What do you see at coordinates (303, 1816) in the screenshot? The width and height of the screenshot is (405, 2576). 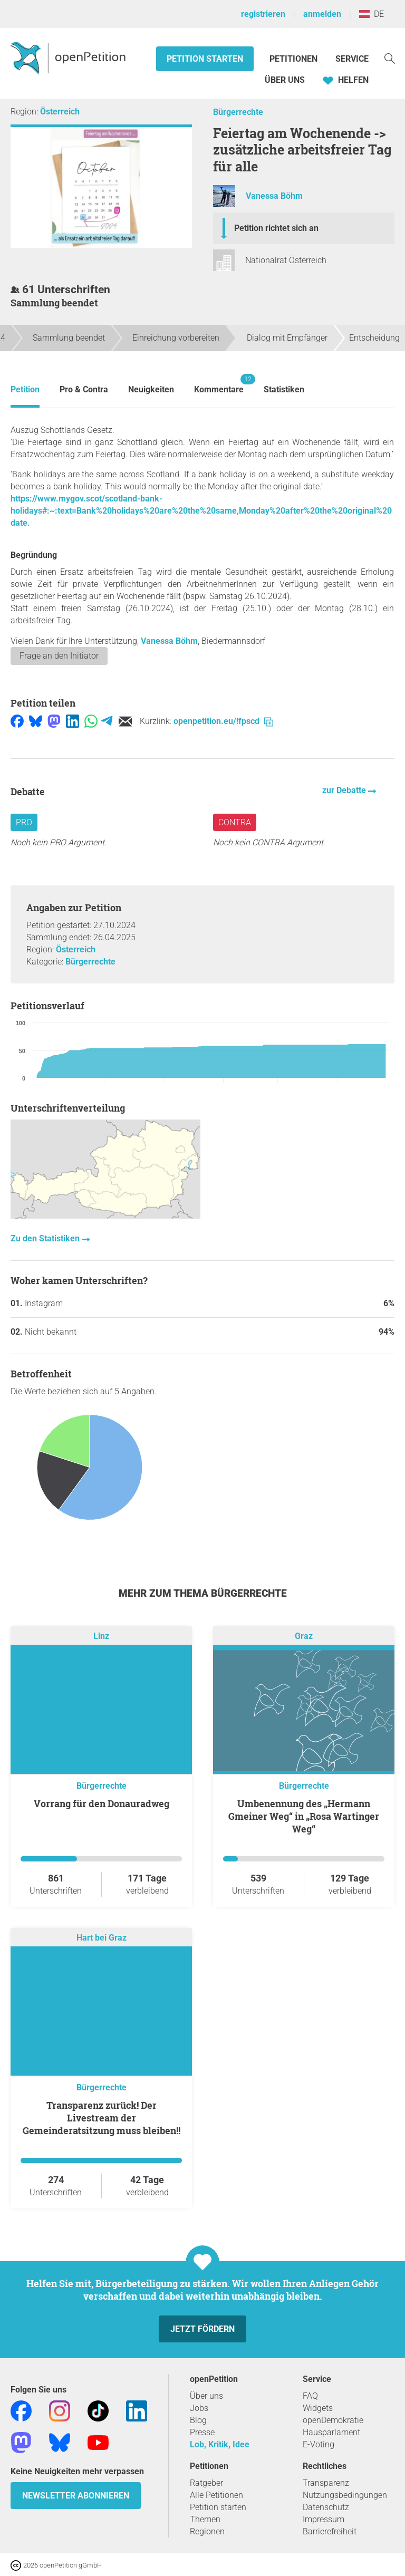 I see `Umbenennung des „Hermann Gmeiner Weg“ in „Rosa Wartinger Weg“` at bounding box center [303, 1816].